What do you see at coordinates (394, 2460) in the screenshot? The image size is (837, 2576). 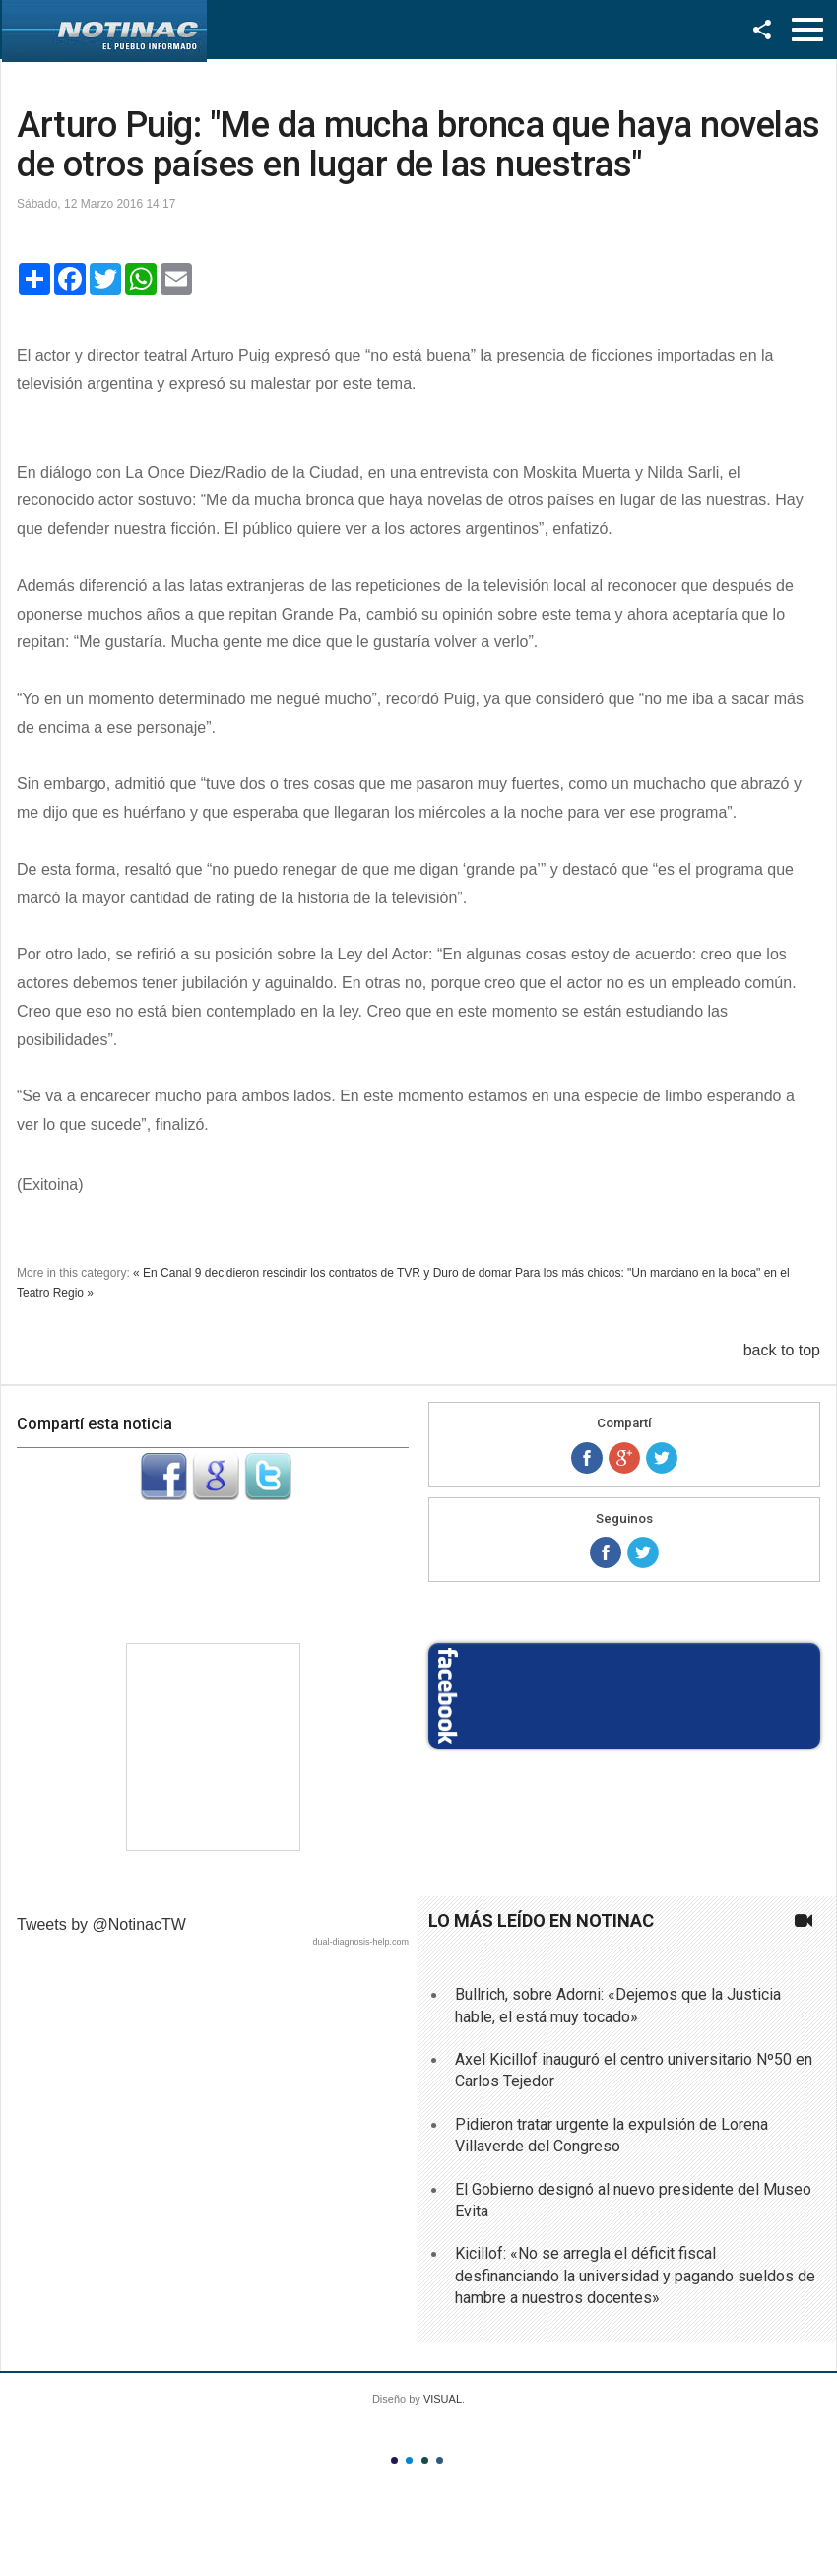 I see `Color I` at bounding box center [394, 2460].